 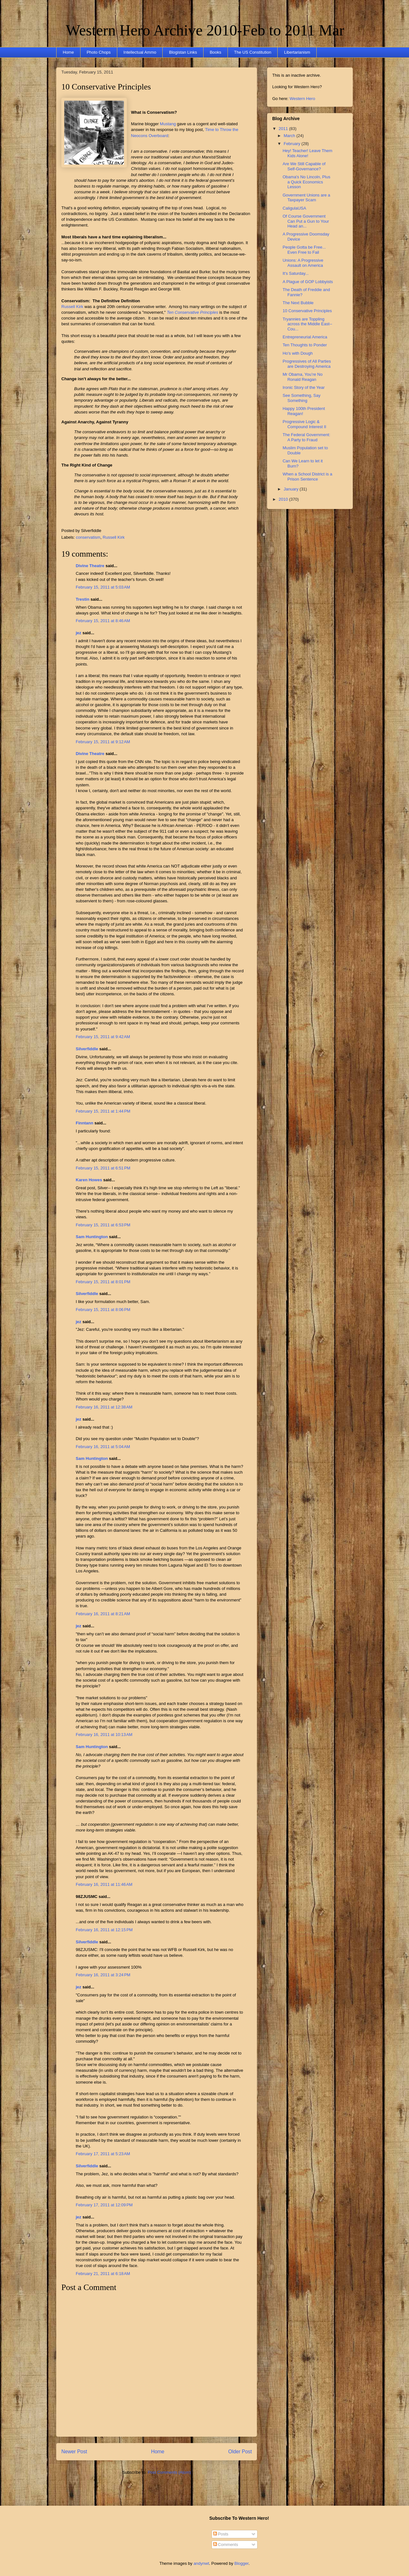 What do you see at coordinates (103, 1446) in the screenshot?
I see `February 16, 2011 at 5:04 AM` at bounding box center [103, 1446].